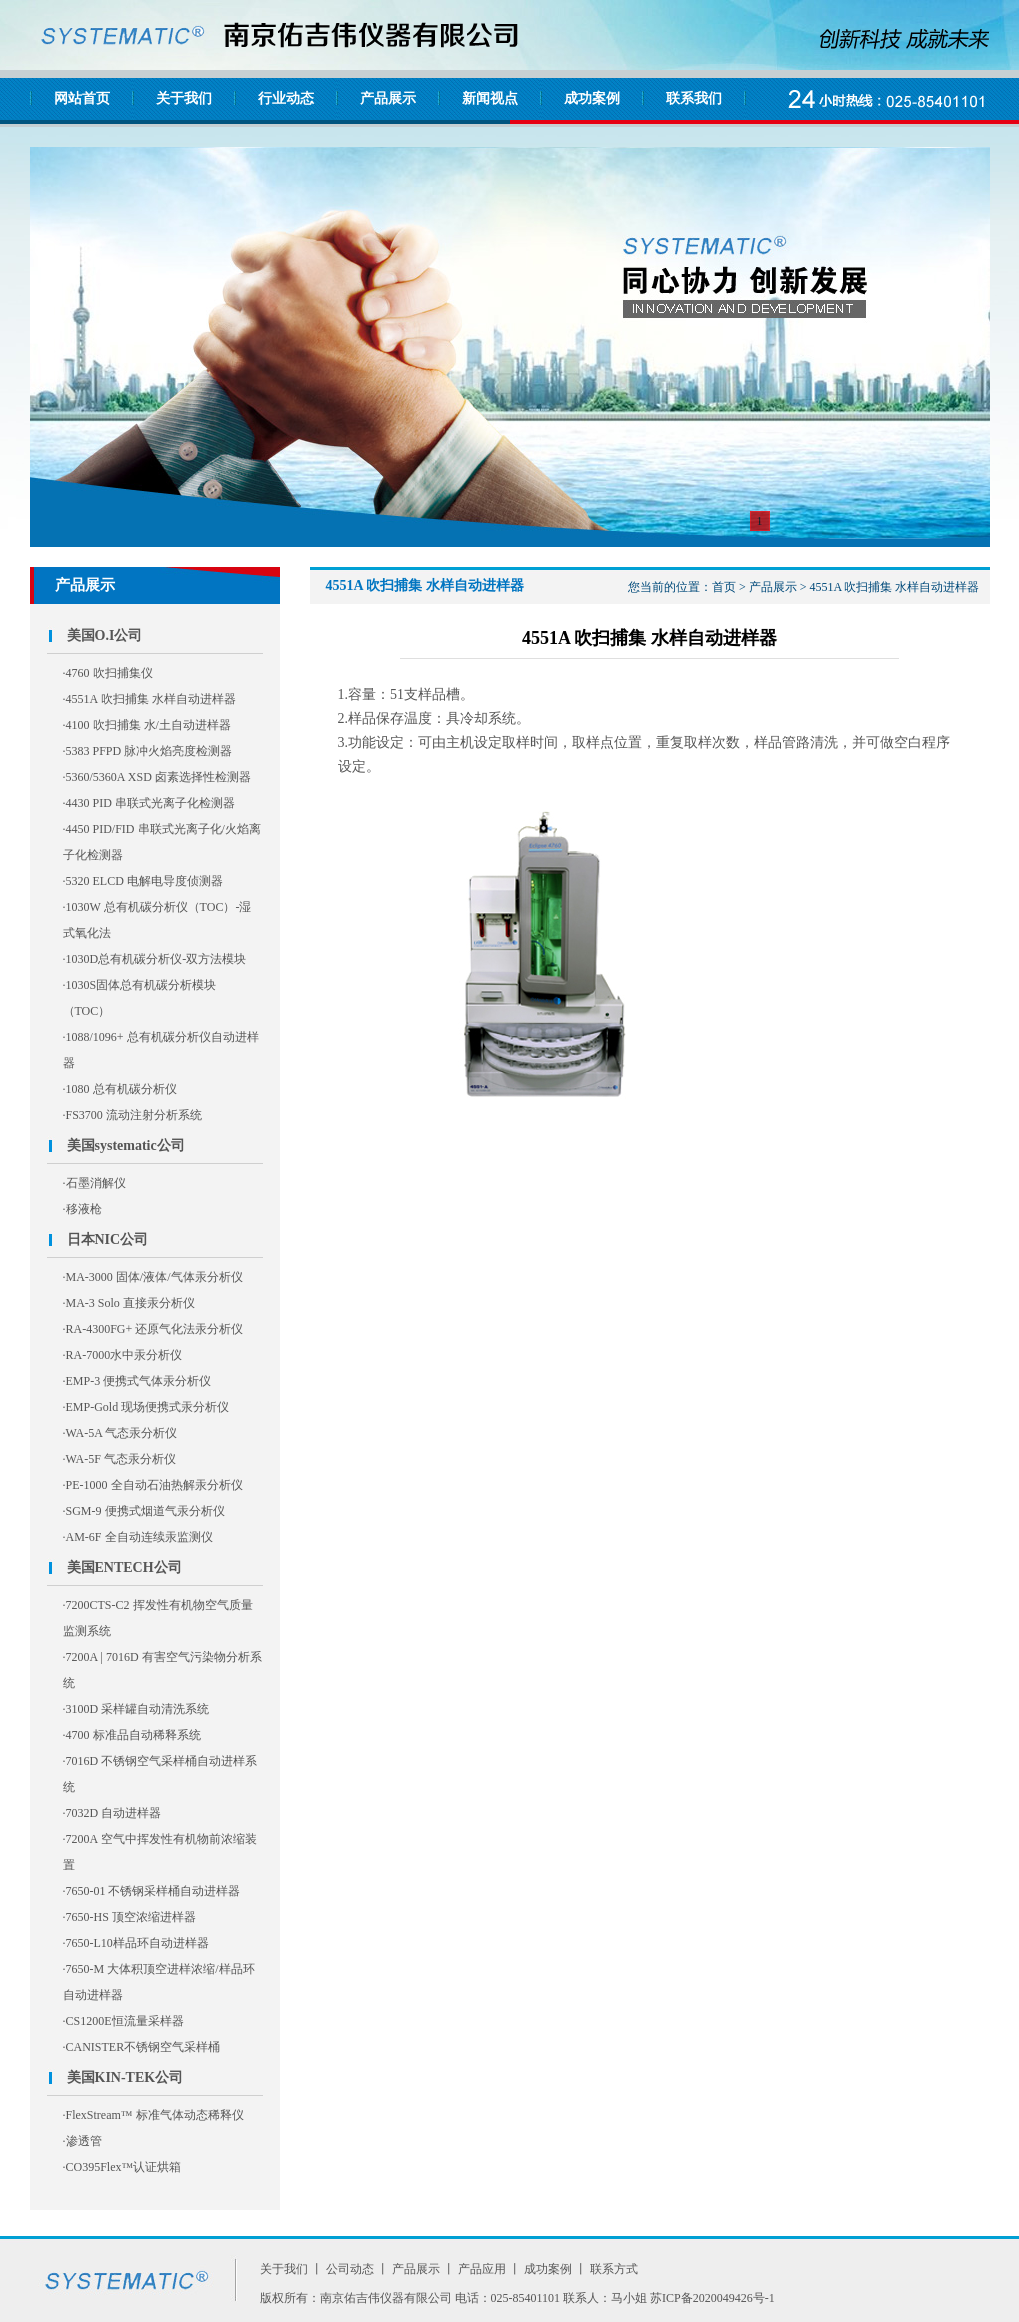  I want to click on ·EMP-Gold 现场便携式汞分析仪, so click(146, 1407).